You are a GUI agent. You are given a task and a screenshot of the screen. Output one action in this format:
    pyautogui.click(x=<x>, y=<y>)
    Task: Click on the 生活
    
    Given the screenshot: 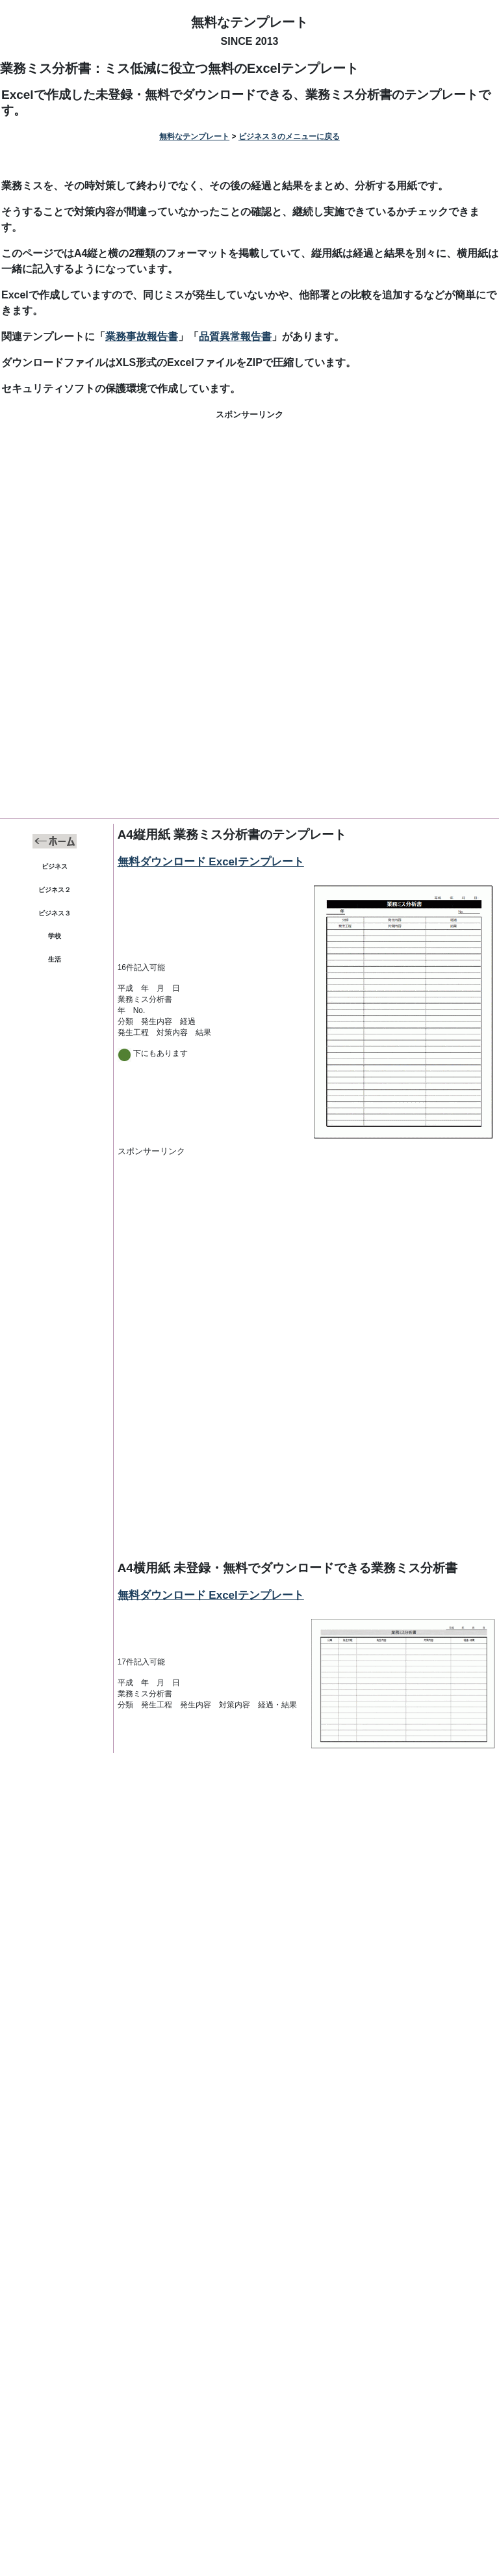 What is the action you would take?
    pyautogui.click(x=54, y=959)
    